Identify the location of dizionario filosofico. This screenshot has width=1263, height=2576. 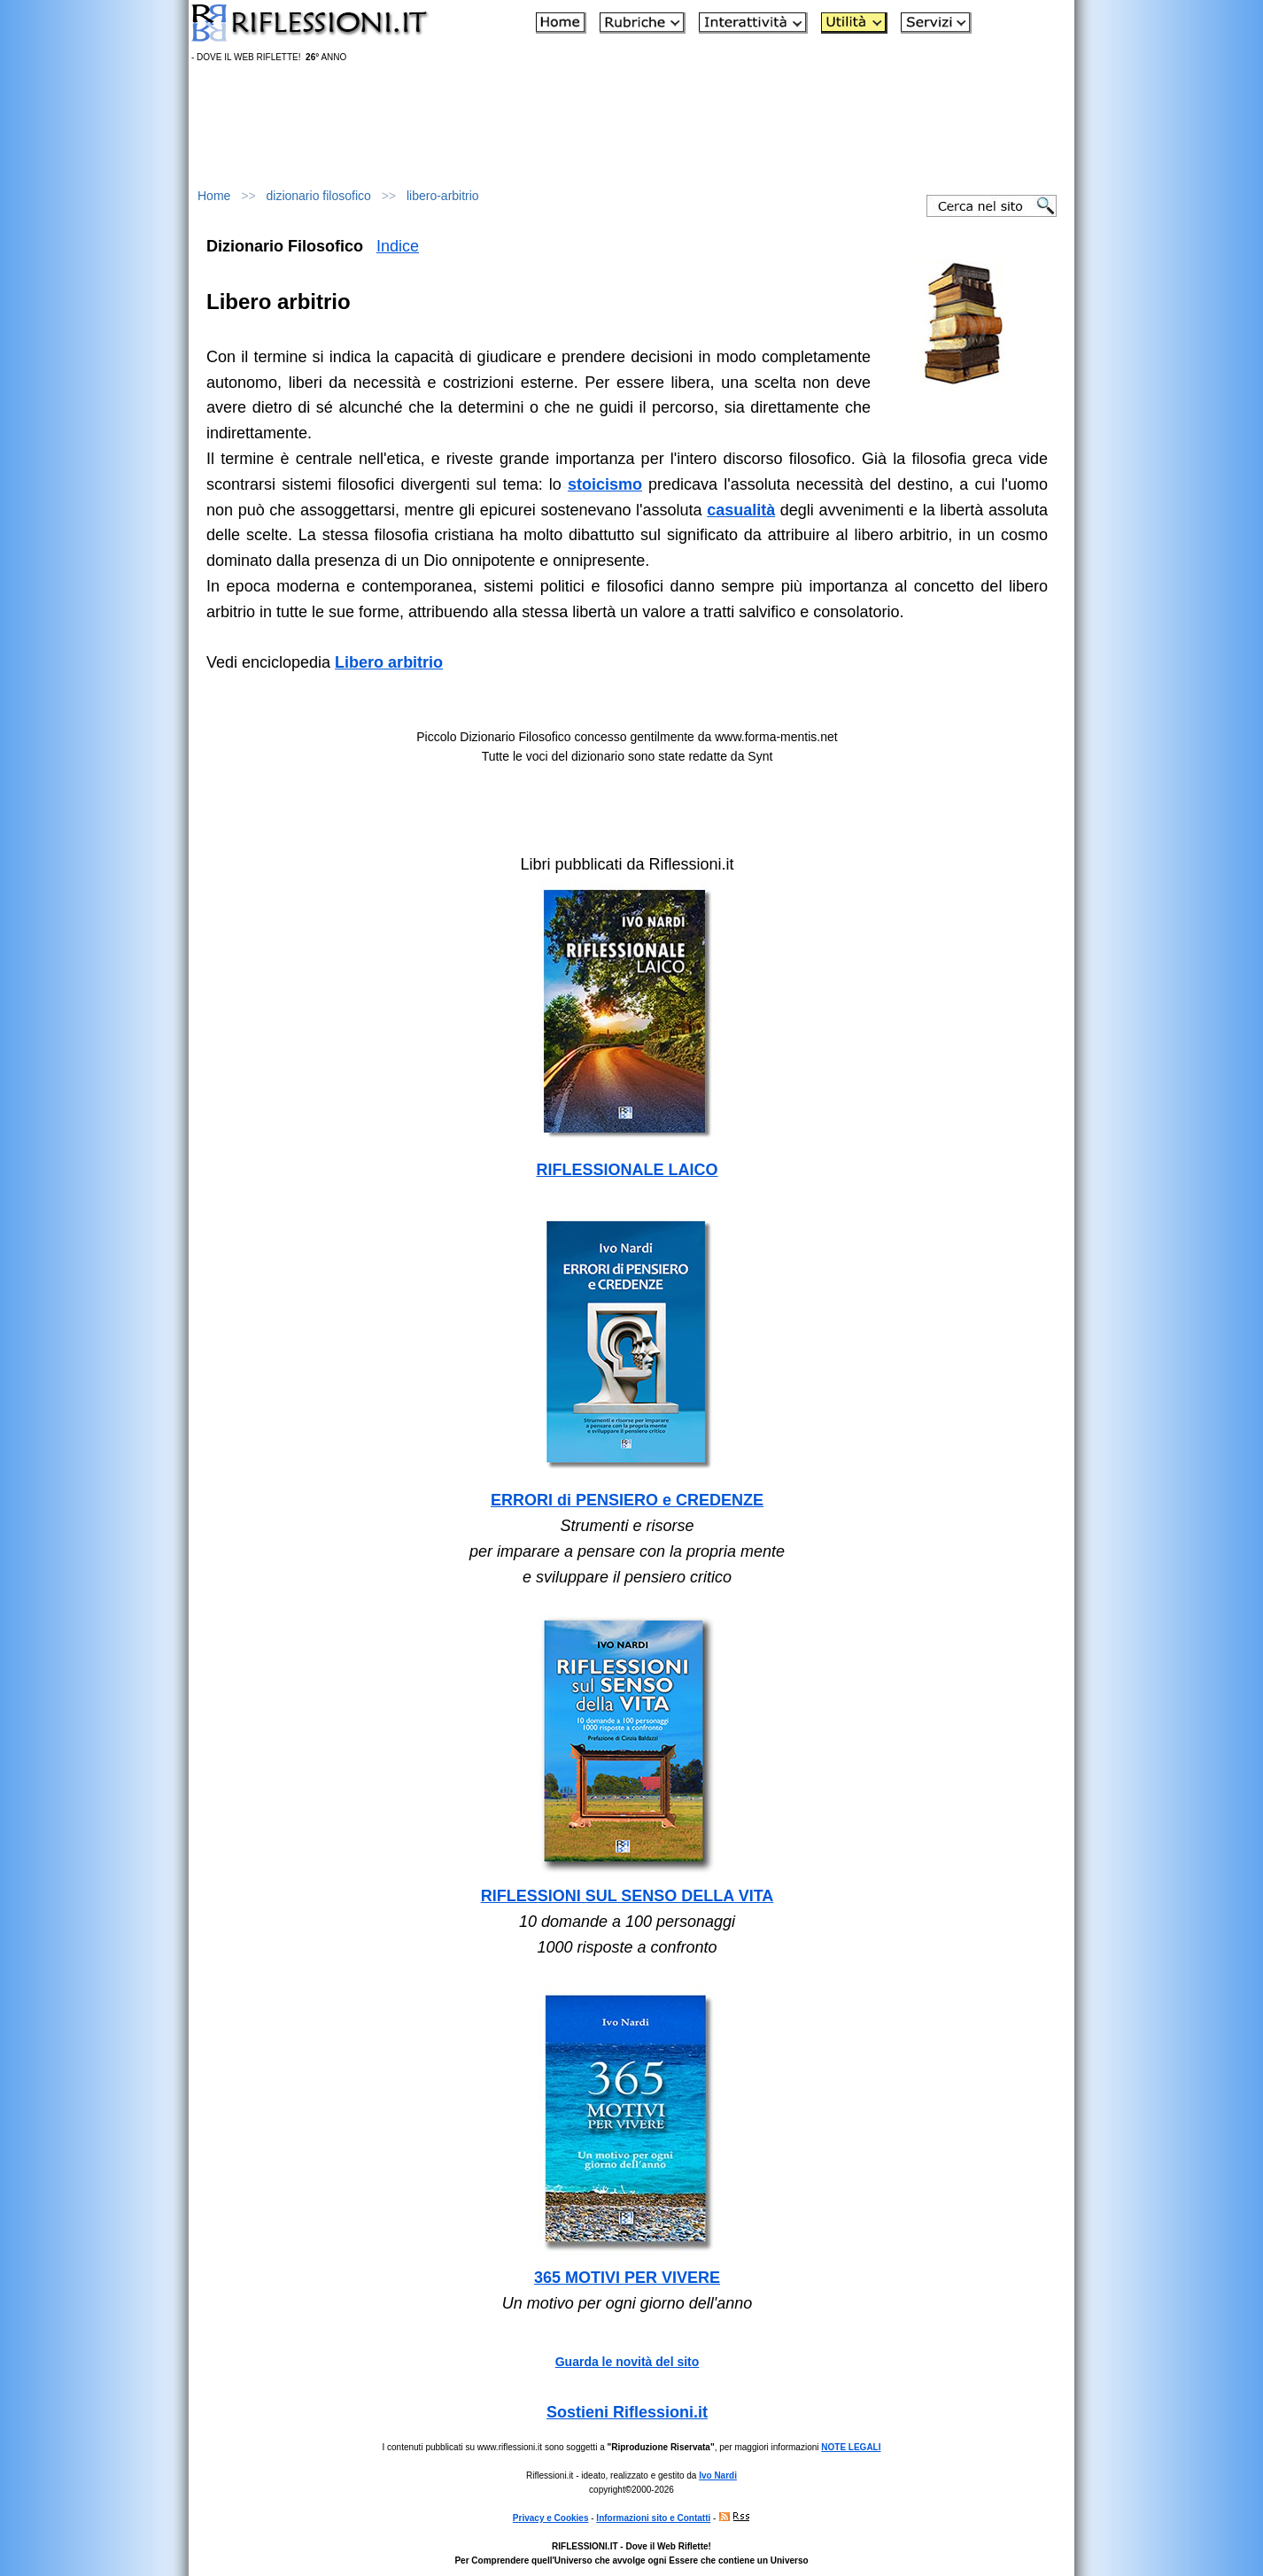
(319, 196).